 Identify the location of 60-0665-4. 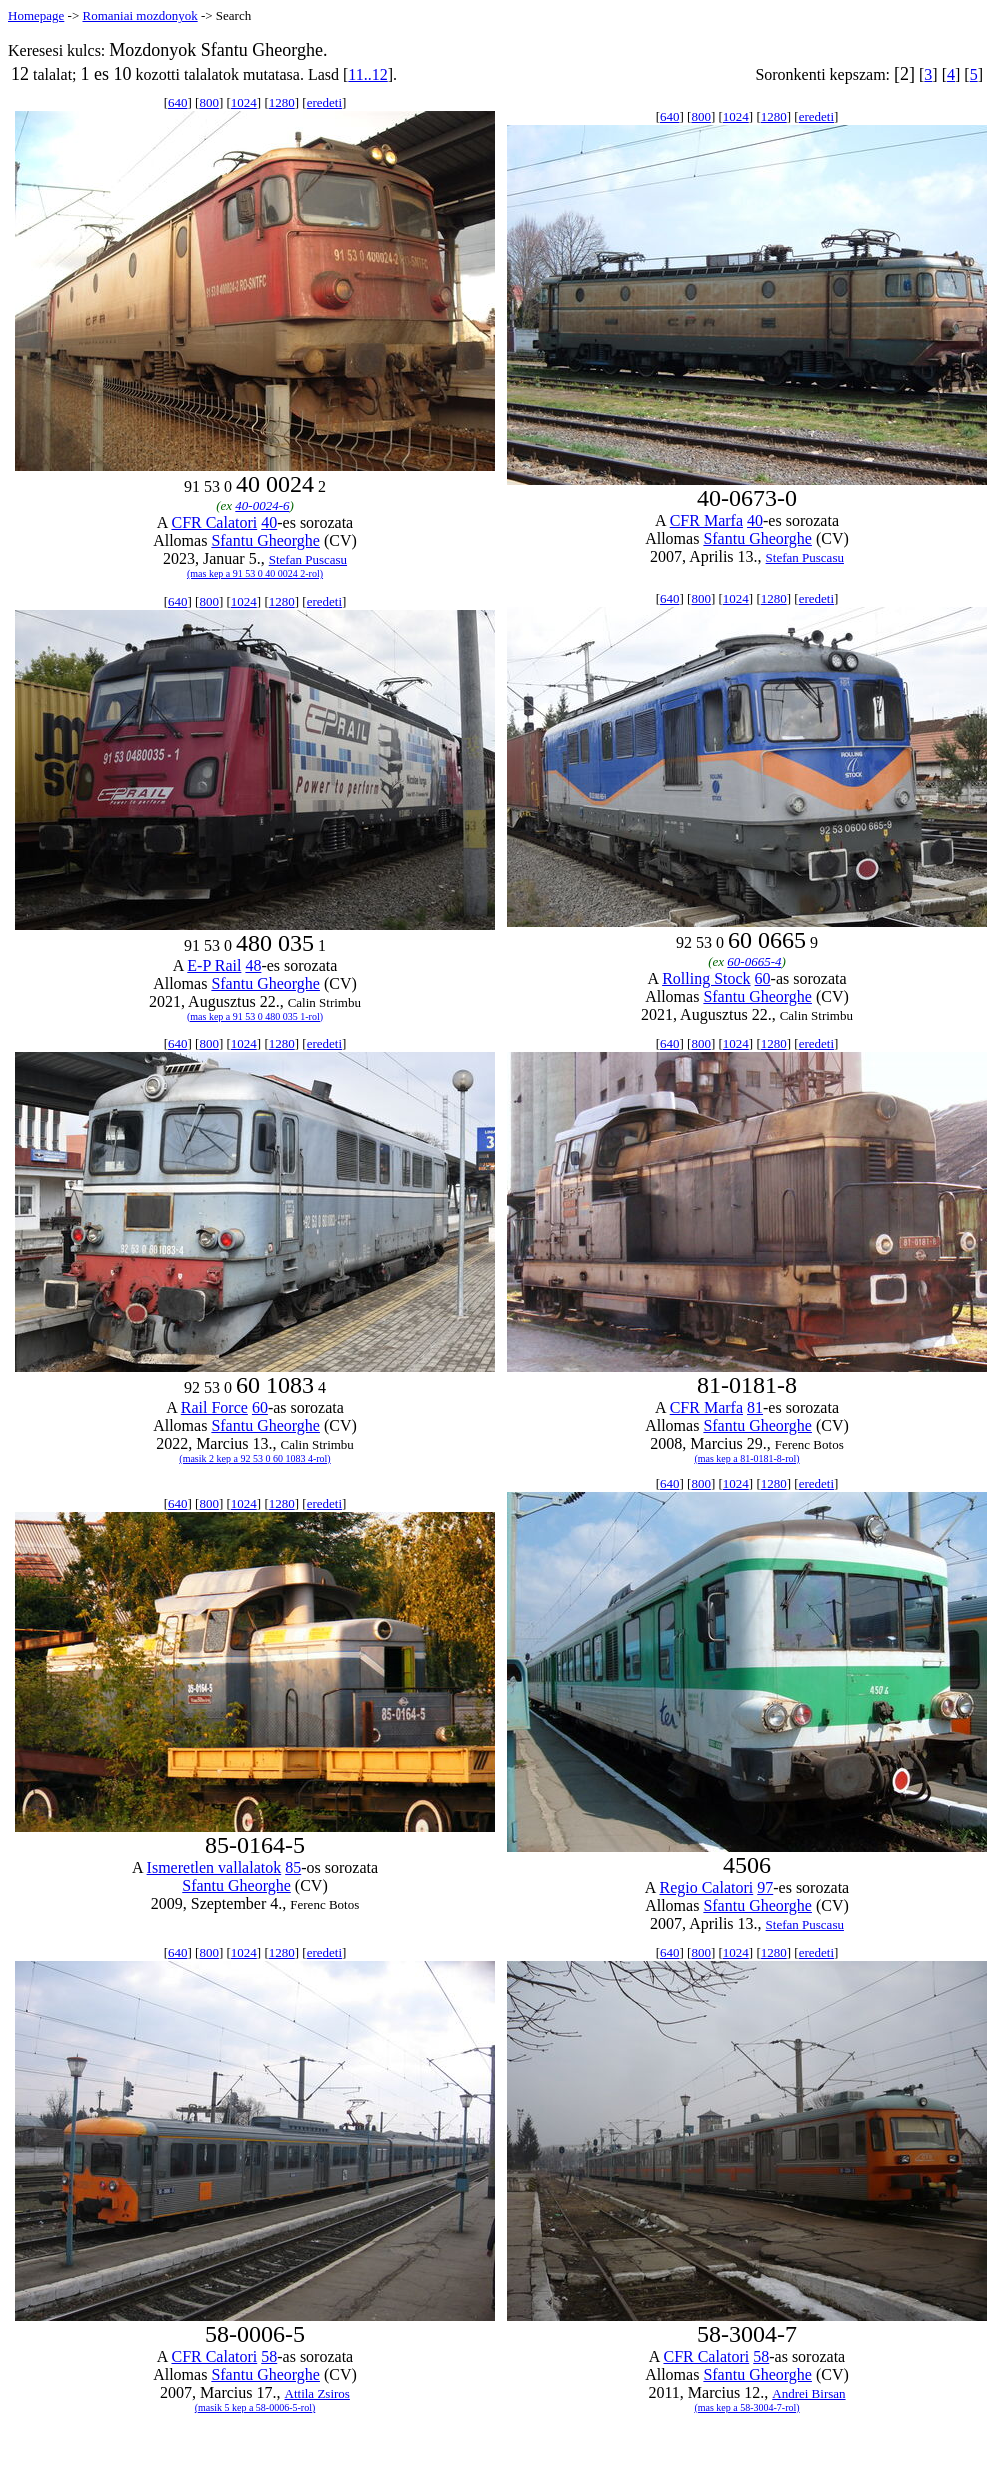
(754, 961).